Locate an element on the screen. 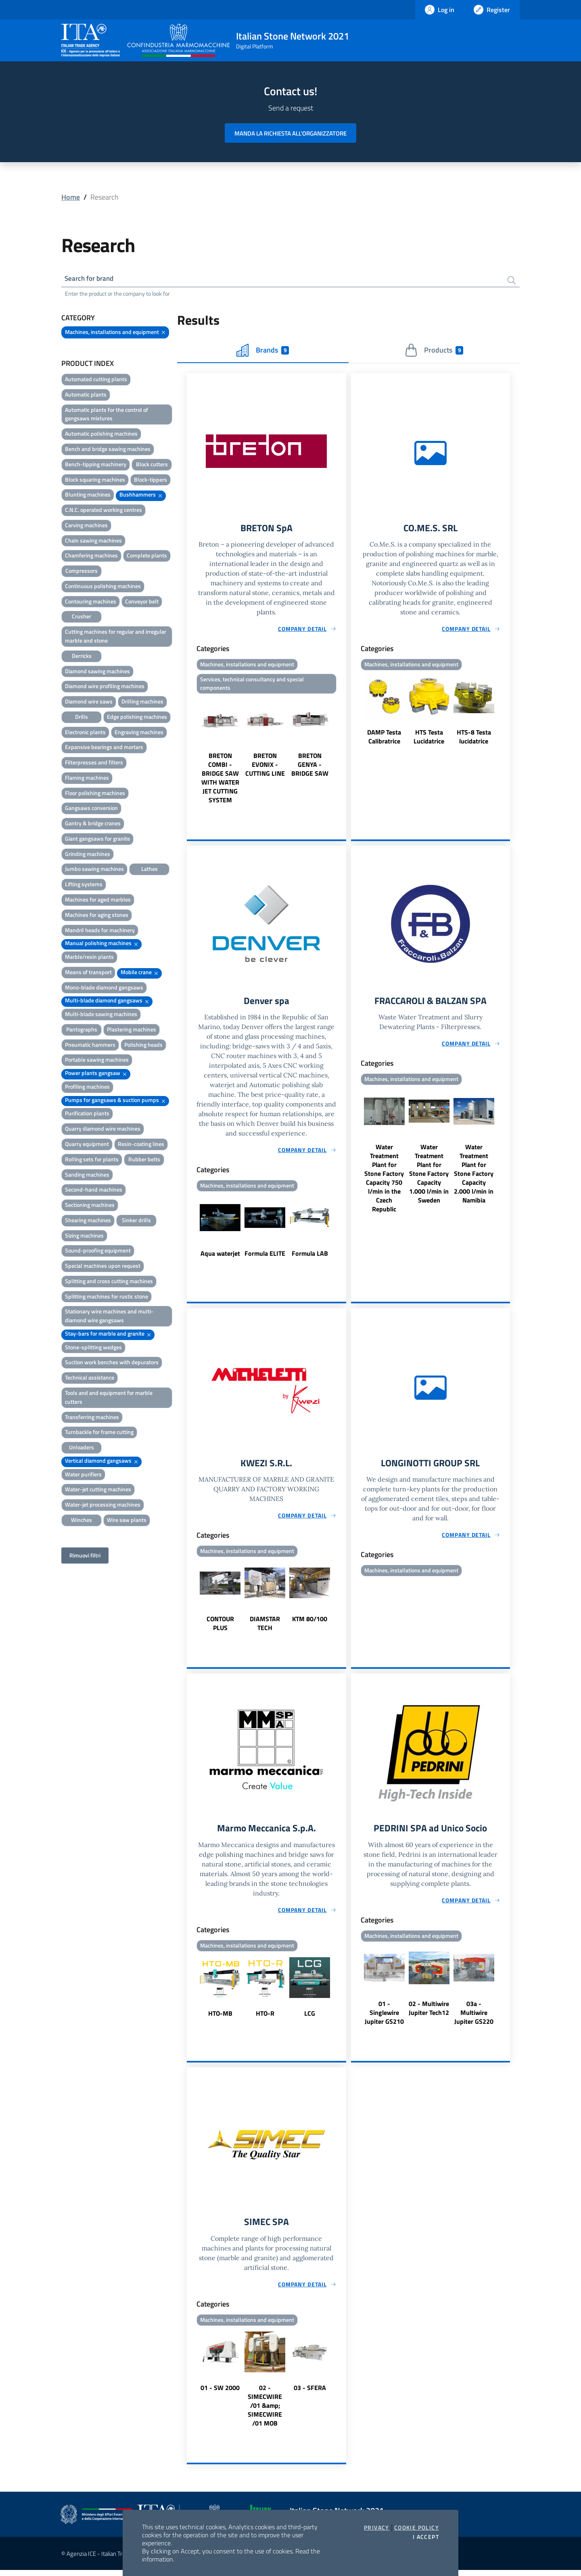  Automatic plants is located at coordinates (86, 395).